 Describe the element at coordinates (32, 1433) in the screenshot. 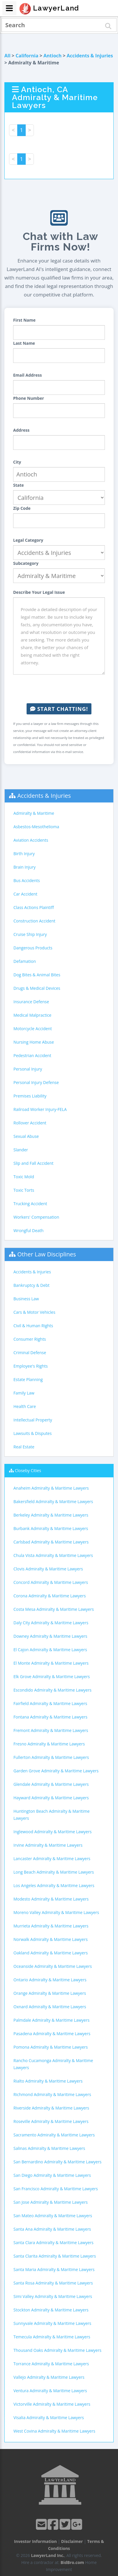

I see `Lawsuits & Disputes` at that location.